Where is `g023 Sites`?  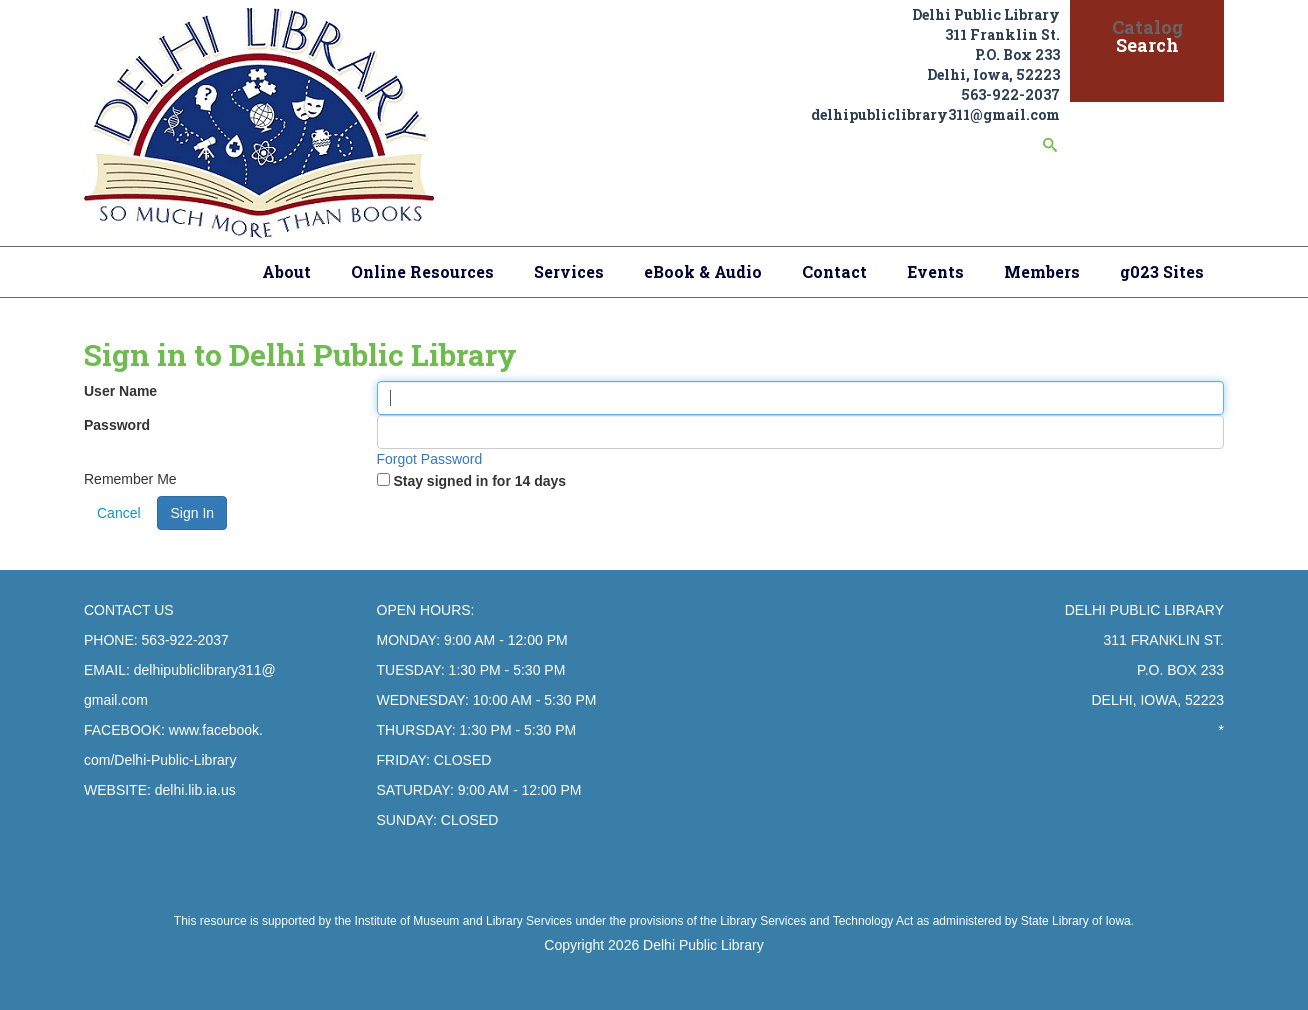
g023 Sites is located at coordinates (1162, 271).